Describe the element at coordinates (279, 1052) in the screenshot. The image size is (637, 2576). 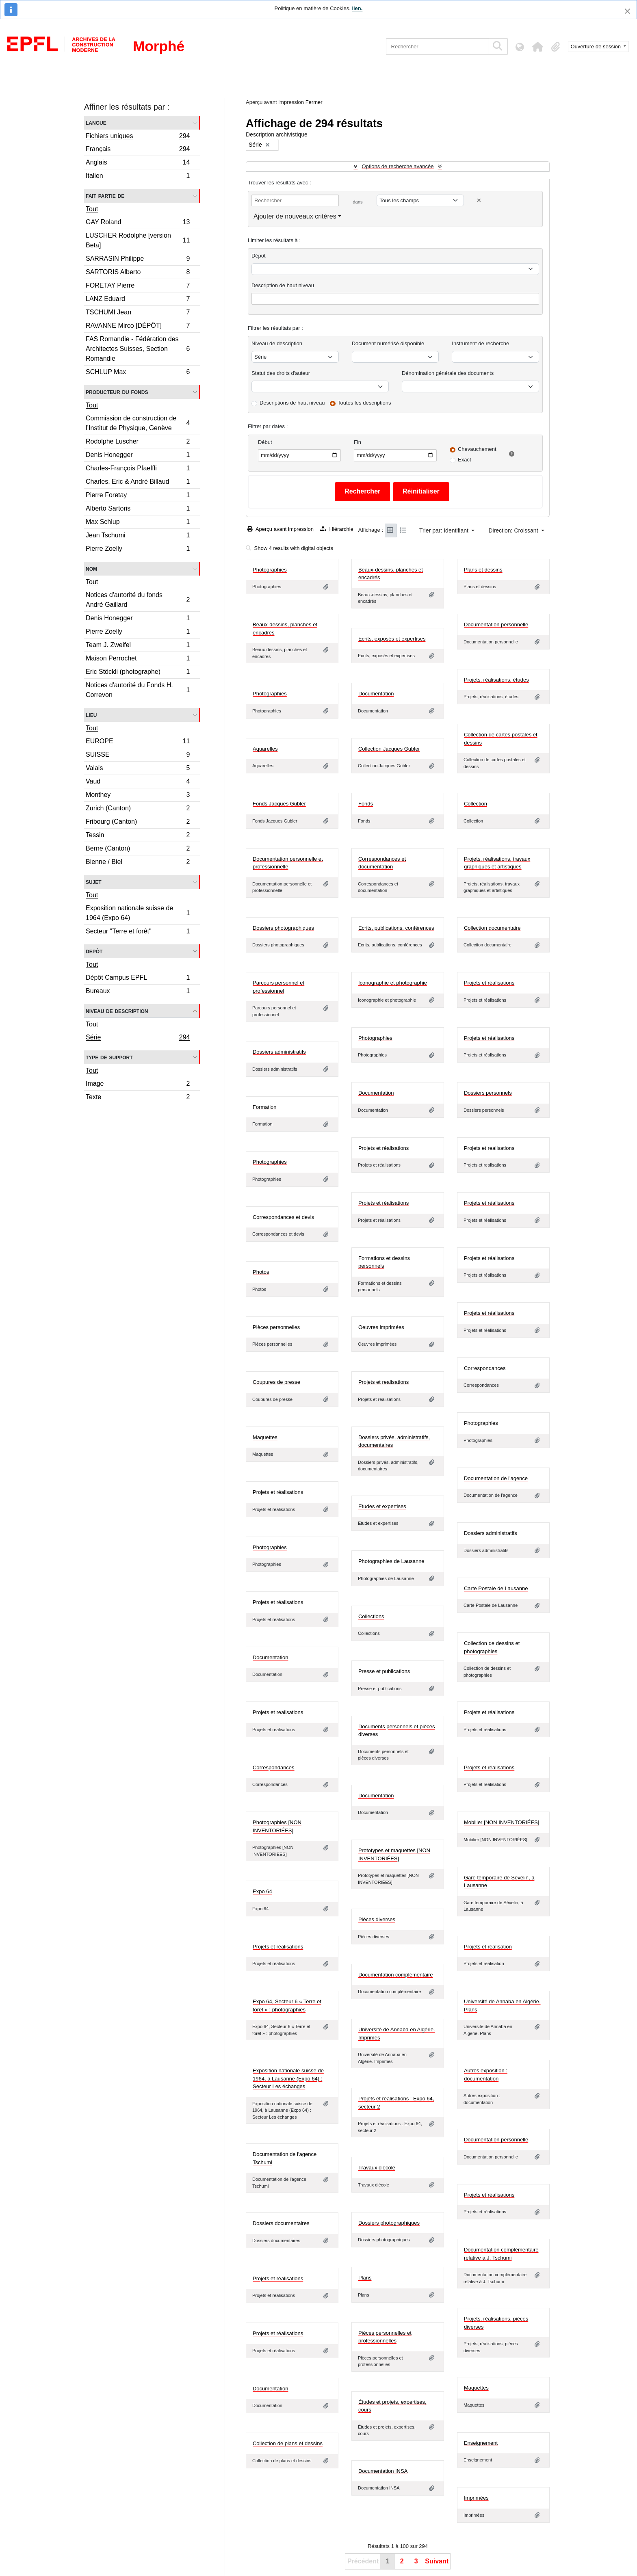
I see `Dossiers administratifs` at that location.